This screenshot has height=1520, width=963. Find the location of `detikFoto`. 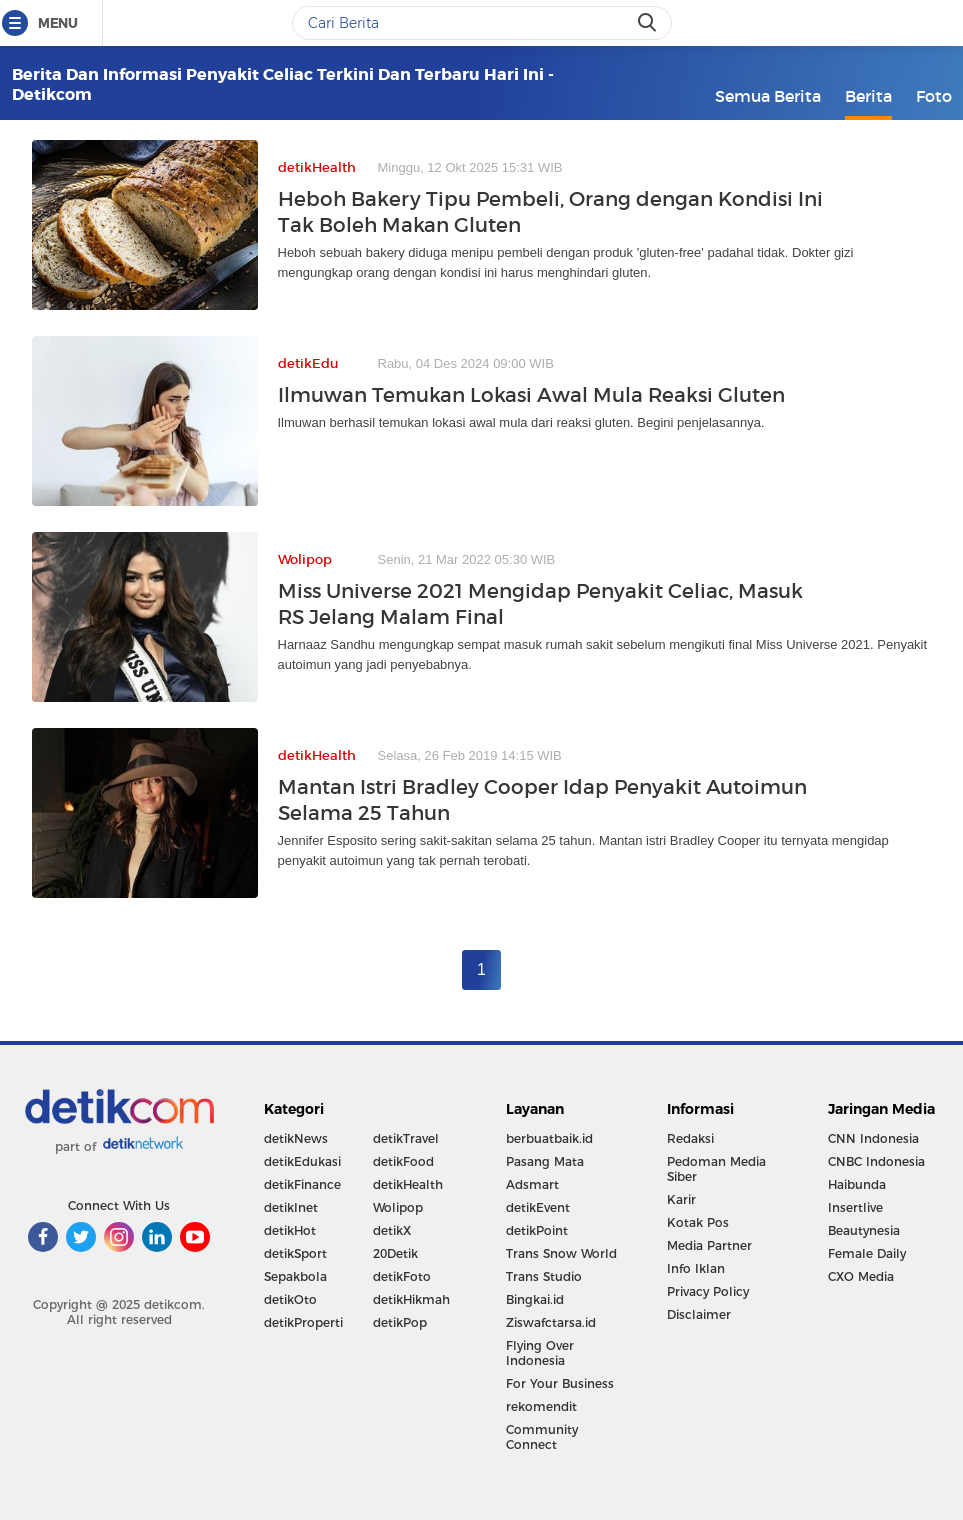

detikFoto is located at coordinates (402, 1276).